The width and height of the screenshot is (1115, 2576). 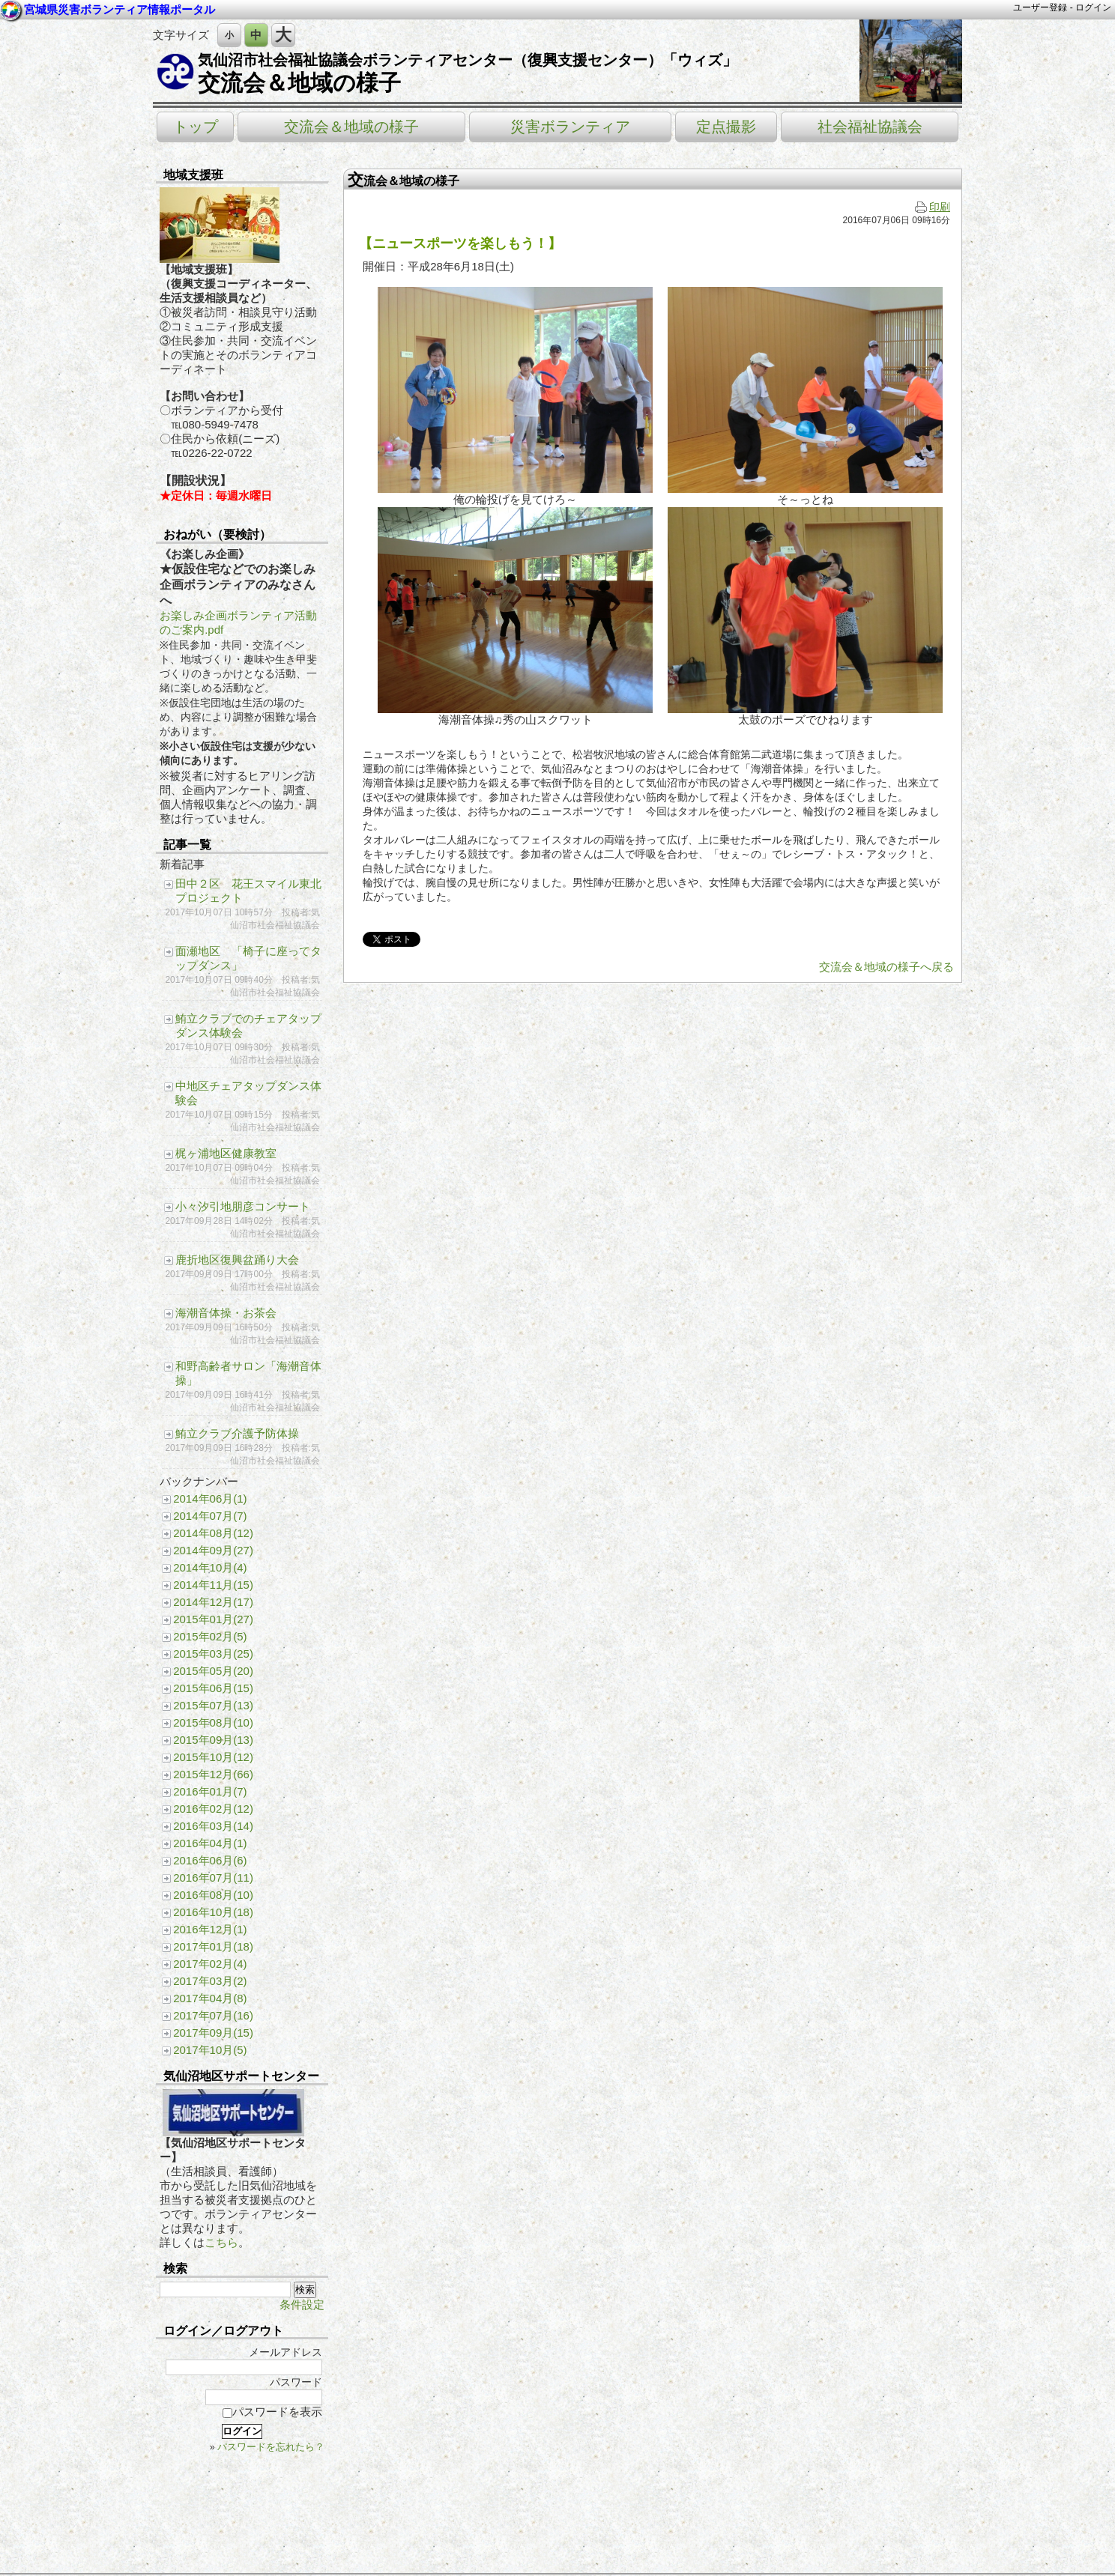 What do you see at coordinates (870, 127) in the screenshot?
I see `社会福祉協議会` at bounding box center [870, 127].